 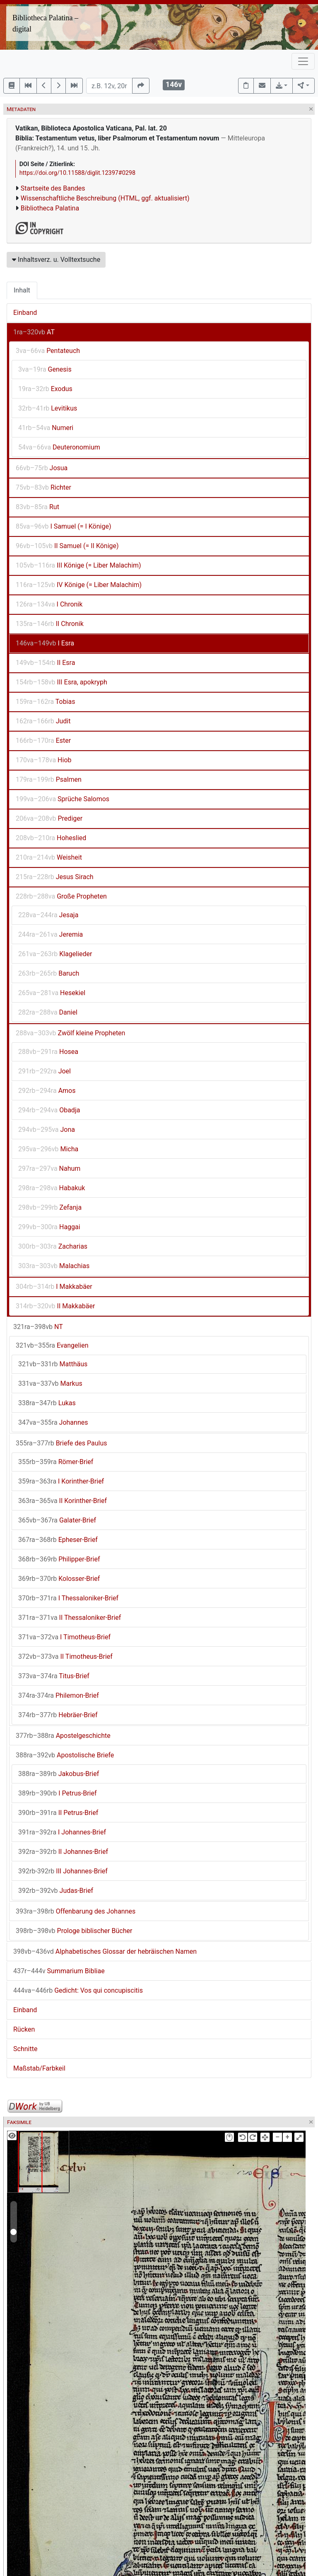 I want to click on Briefe des Paulus, so click(x=61, y=1443).